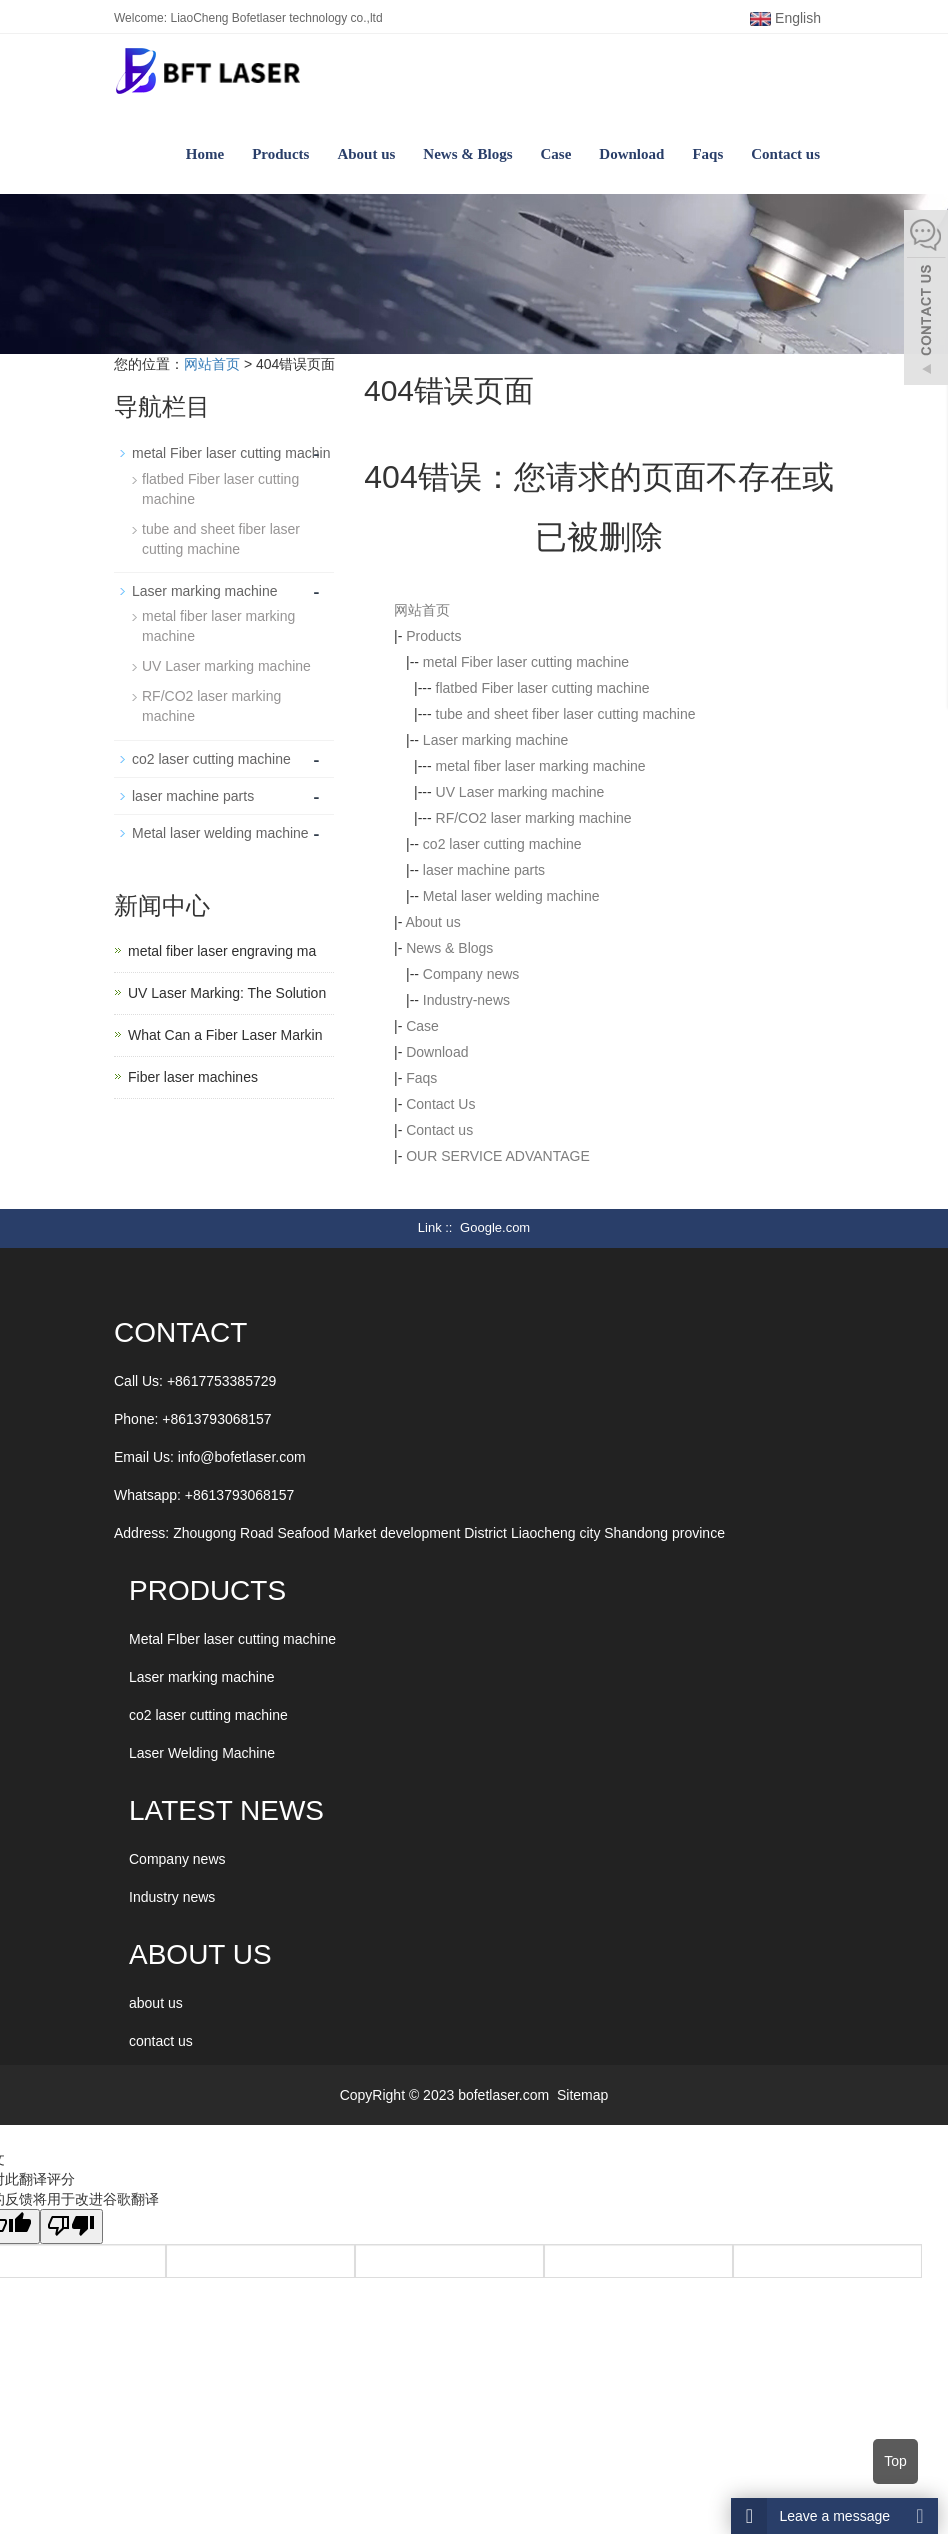 This screenshot has height=2534, width=948. What do you see at coordinates (582, 2095) in the screenshot?
I see `Sitemap` at bounding box center [582, 2095].